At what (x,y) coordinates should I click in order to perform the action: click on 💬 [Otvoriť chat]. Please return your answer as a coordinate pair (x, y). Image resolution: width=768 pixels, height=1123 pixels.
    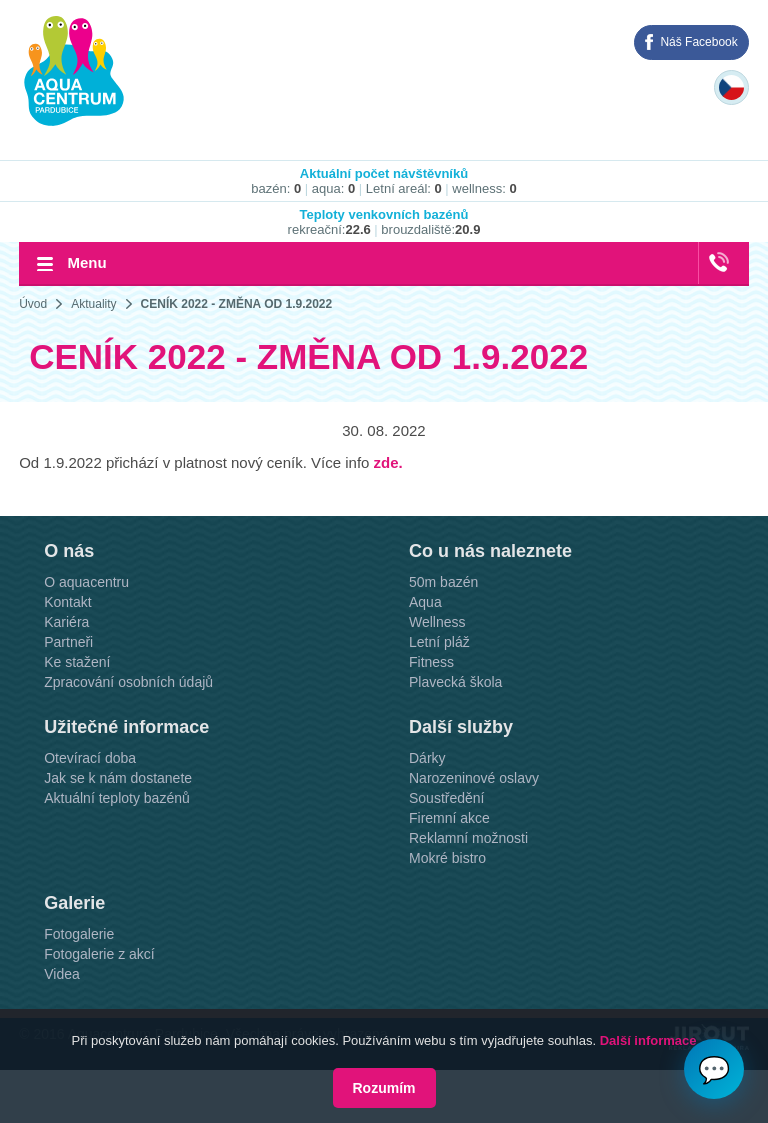
    Looking at the image, I should click on (714, 1069).